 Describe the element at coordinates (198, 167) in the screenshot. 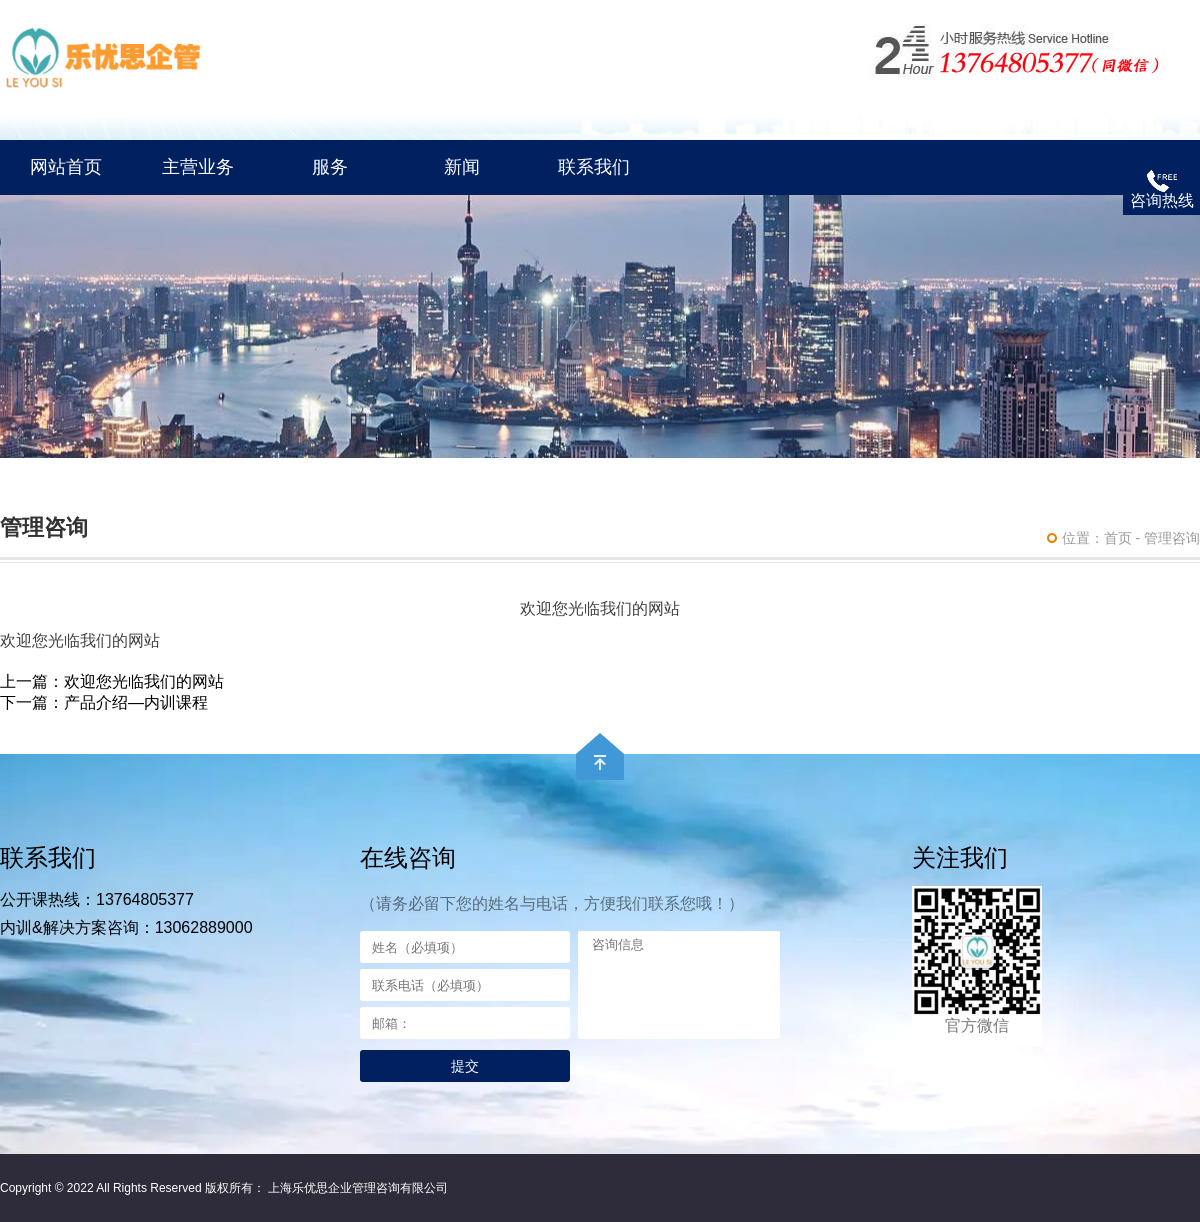

I see `主营业务` at that location.